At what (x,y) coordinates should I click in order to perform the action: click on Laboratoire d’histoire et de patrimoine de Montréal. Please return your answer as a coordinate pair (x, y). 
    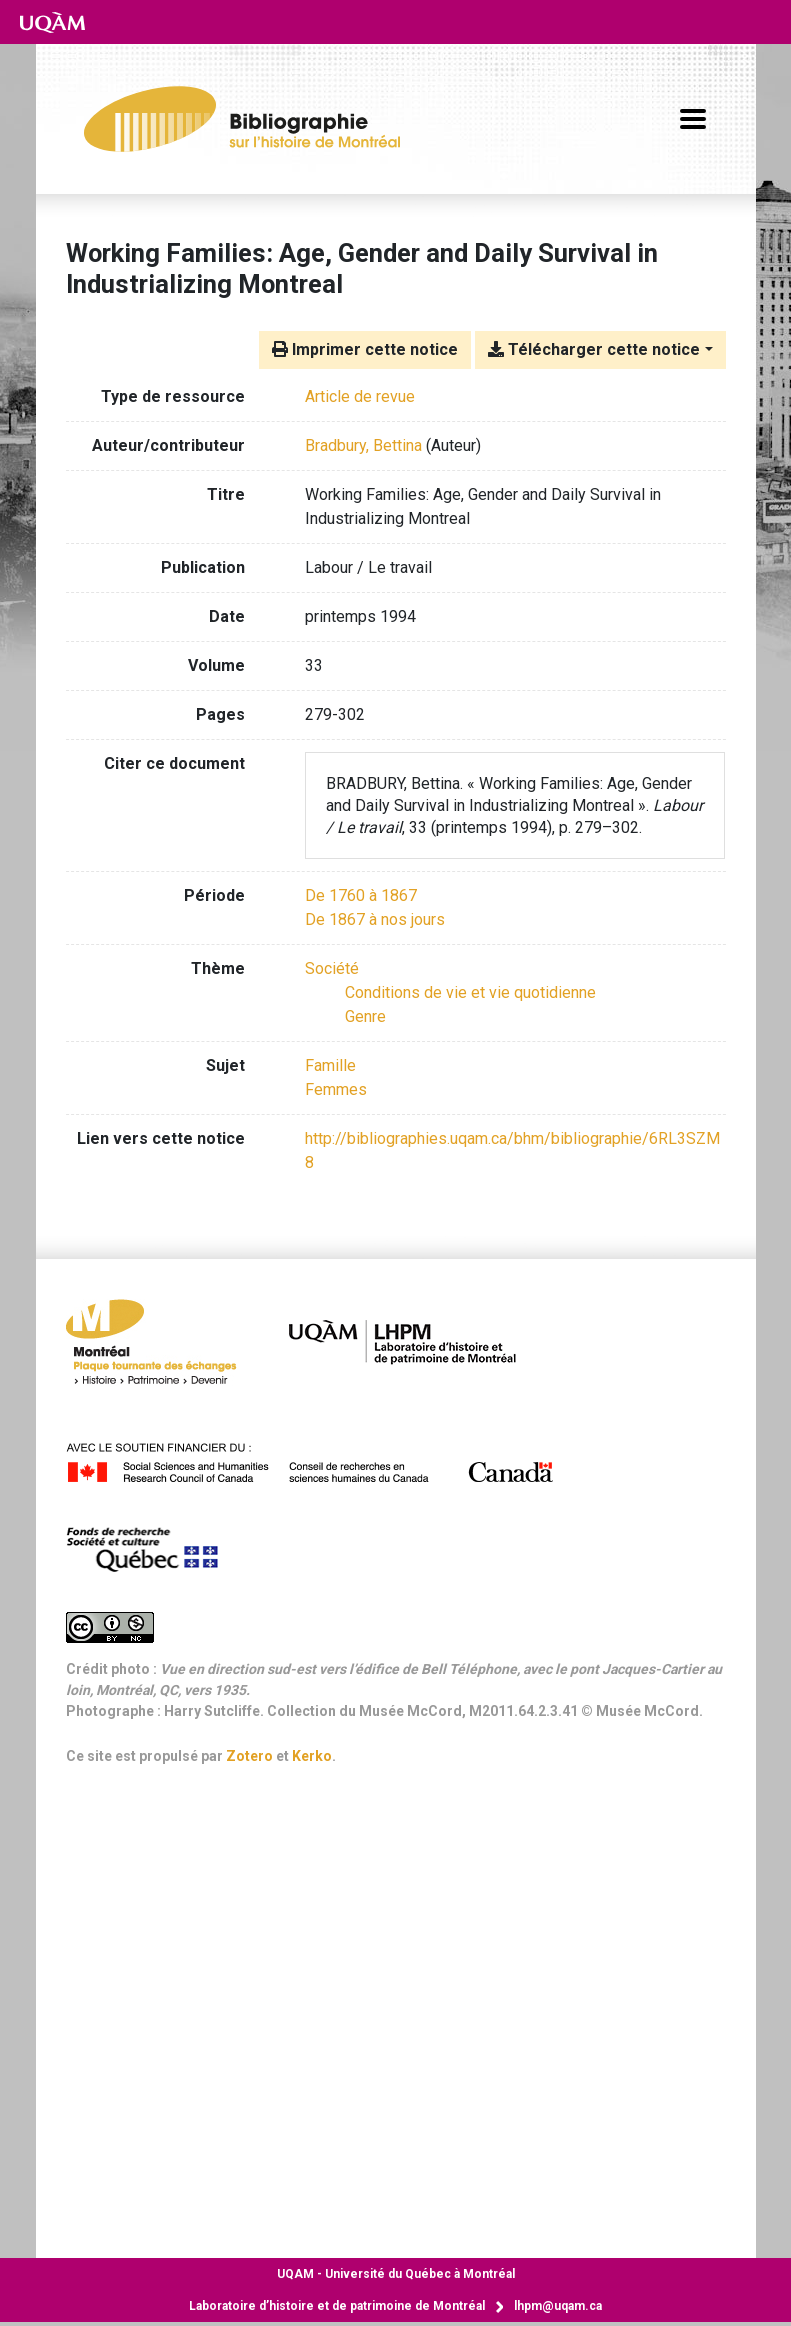
    Looking at the image, I should click on (337, 2306).